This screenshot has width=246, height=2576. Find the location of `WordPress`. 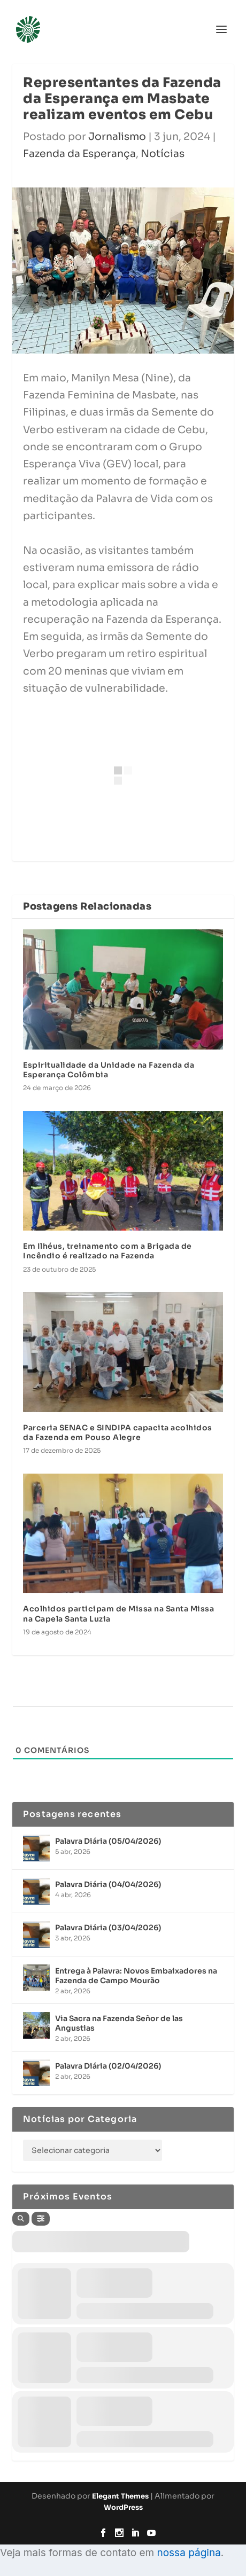

WordPress is located at coordinates (123, 2507).